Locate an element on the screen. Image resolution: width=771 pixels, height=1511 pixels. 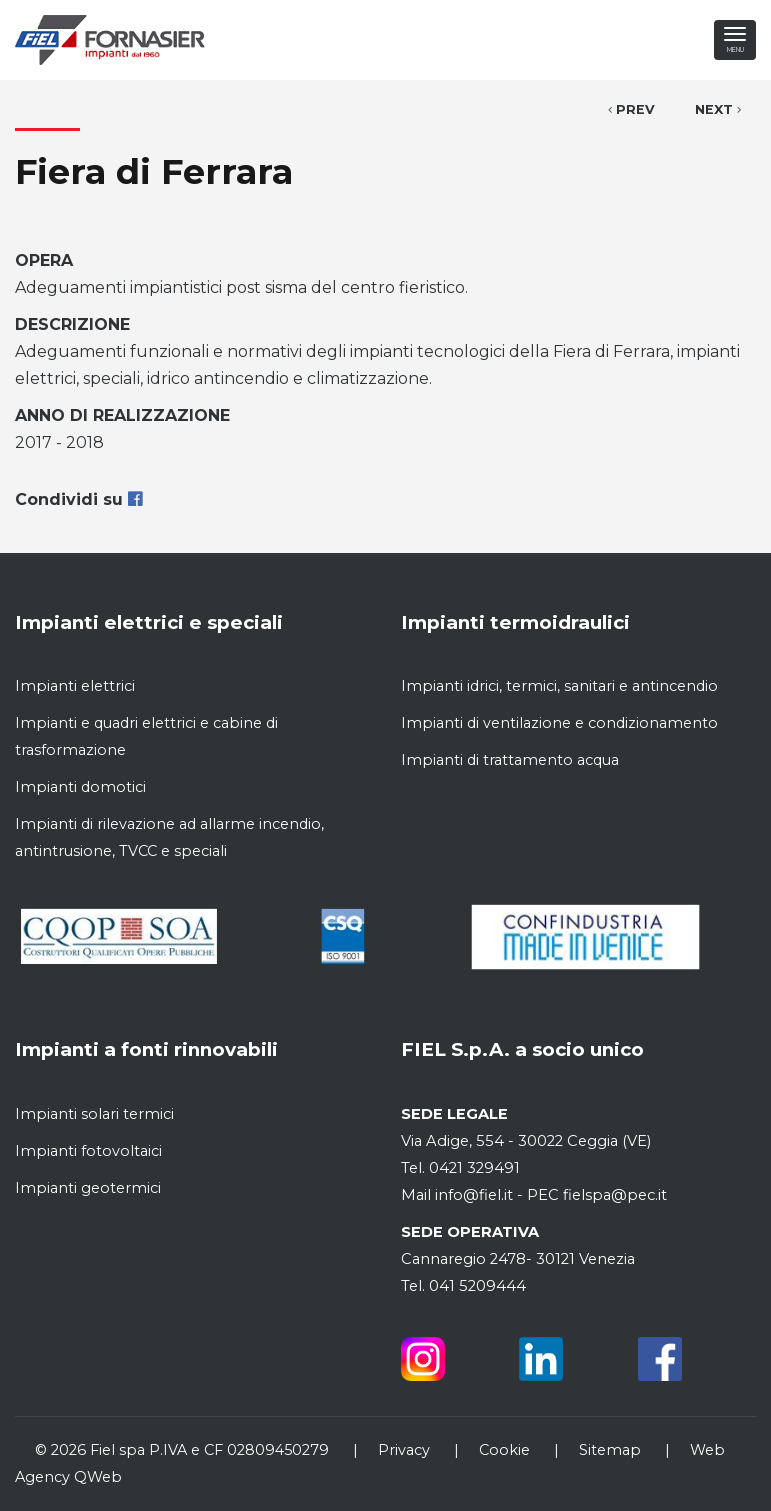
Impianti idrici, termici, sanitari e antincendio is located at coordinates (559, 686).